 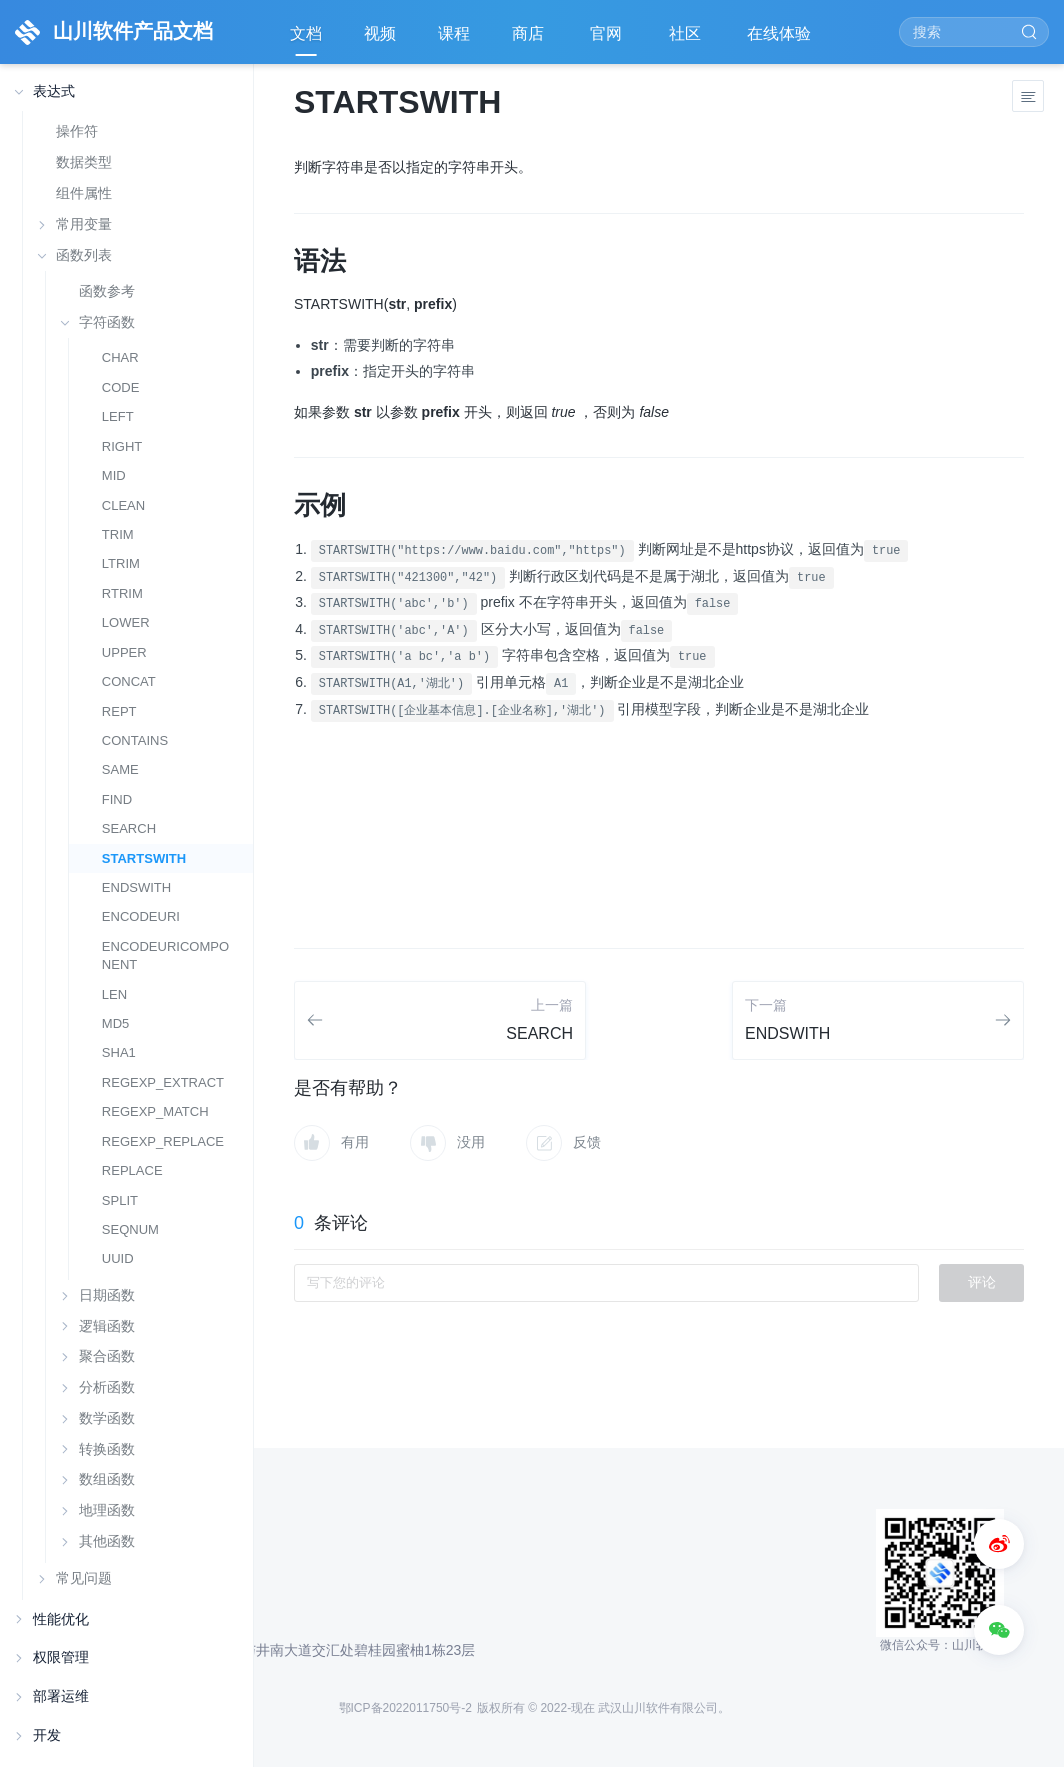 What do you see at coordinates (119, 711) in the screenshot?
I see `REPT` at bounding box center [119, 711].